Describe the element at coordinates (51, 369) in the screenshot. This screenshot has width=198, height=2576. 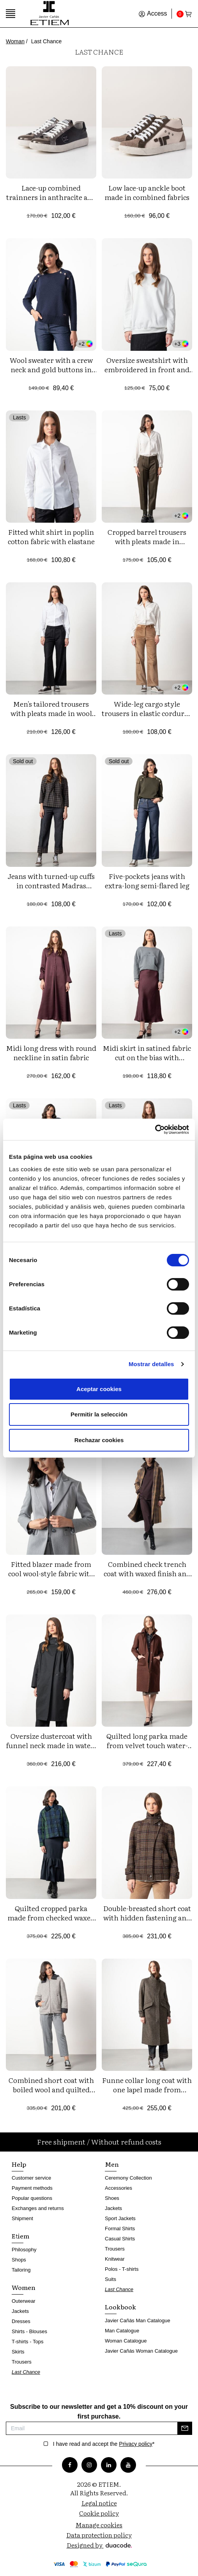
I see `Wool sweater with a crew neck and gold buttons in front yokes` at that location.